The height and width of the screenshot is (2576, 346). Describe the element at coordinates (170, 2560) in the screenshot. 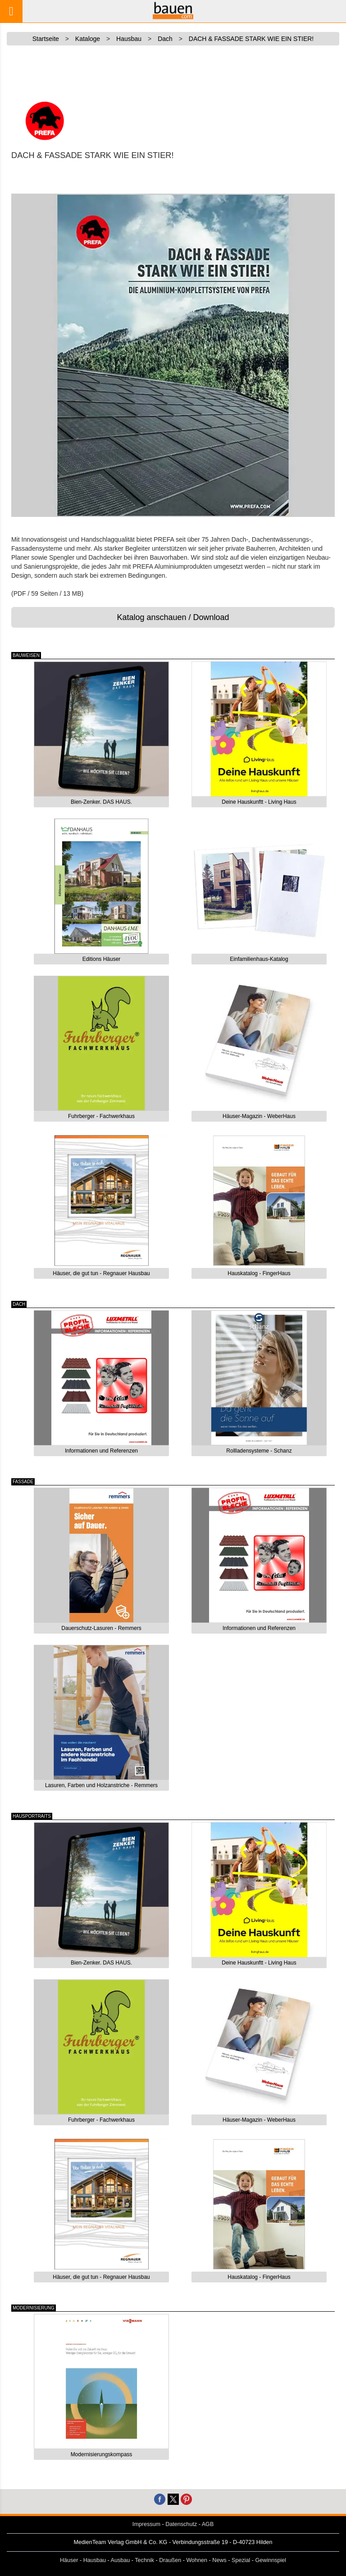

I see `Draußen` at that location.